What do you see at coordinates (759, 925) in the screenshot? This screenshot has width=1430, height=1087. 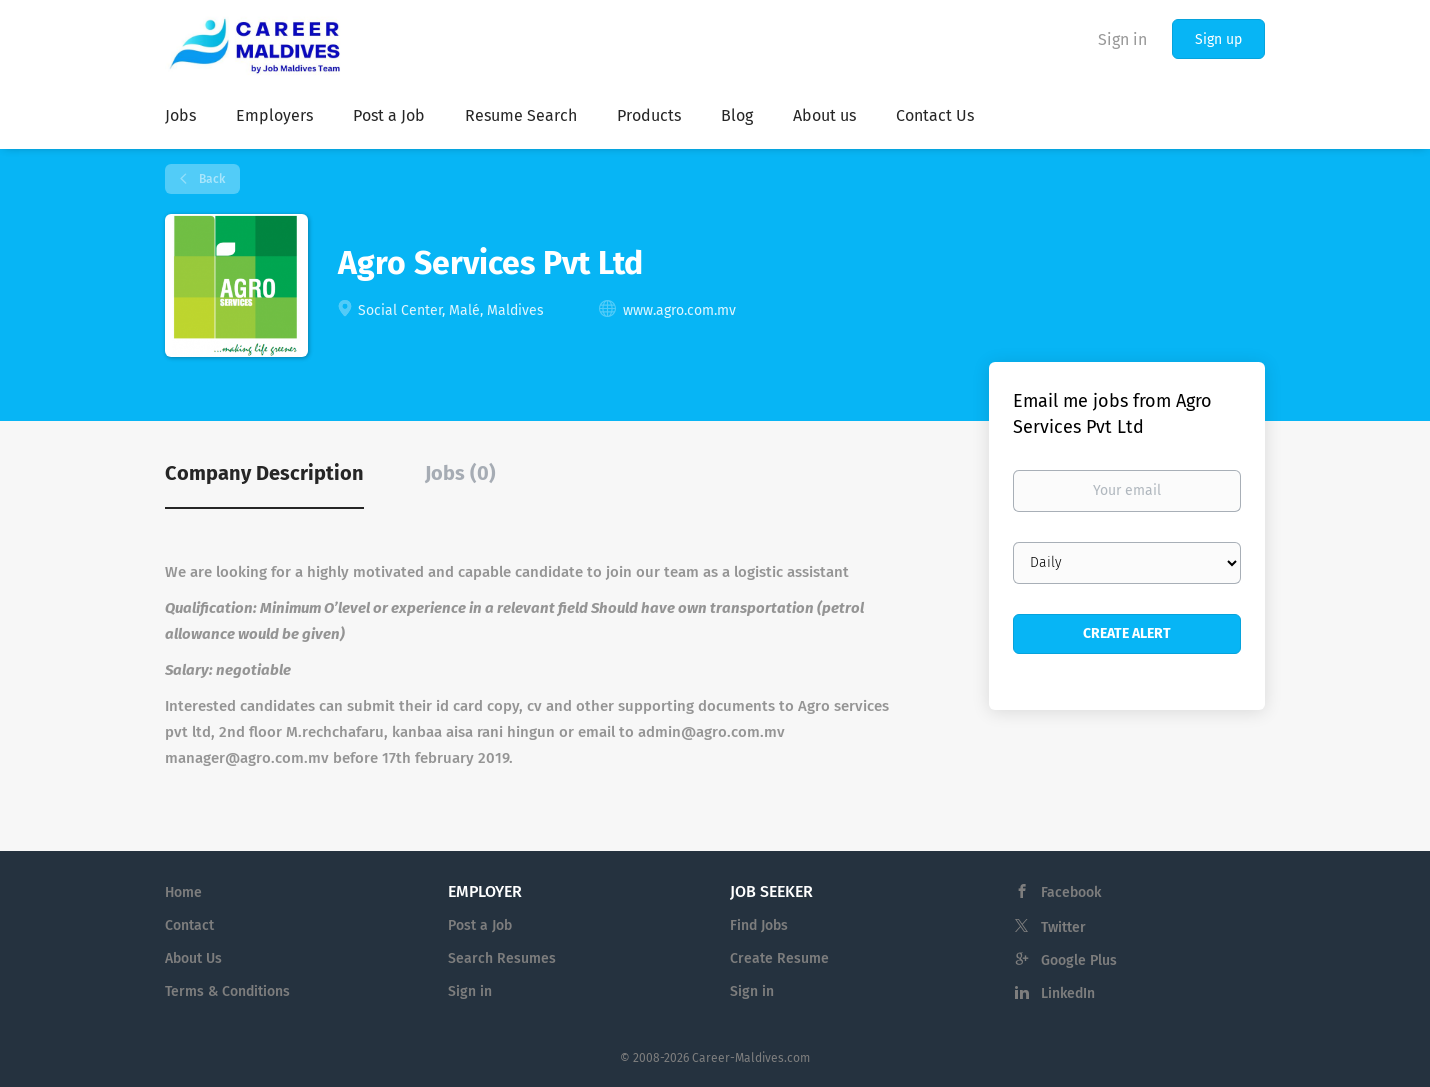 I see `Find Jobs` at bounding box center [759, 925].